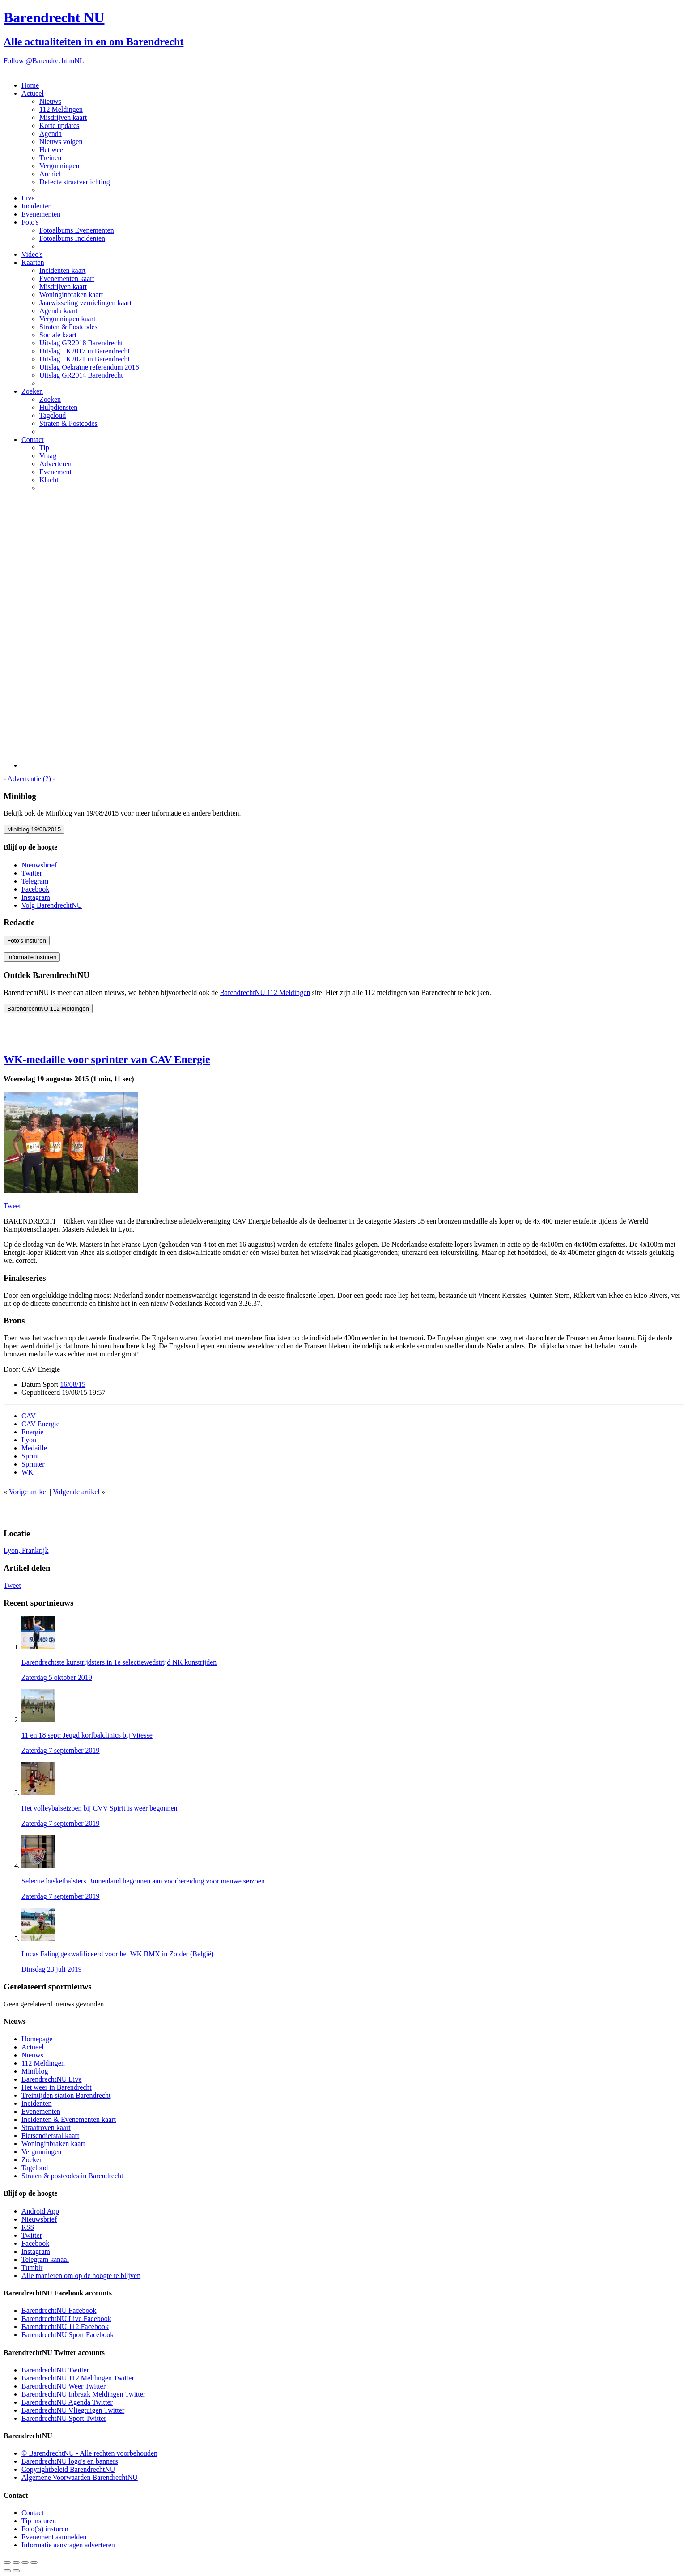 This screenshot has width=688, height=2576. Describe the element at coordinates (55, 464) in the screenshot. I see `Adverteren` at that location.